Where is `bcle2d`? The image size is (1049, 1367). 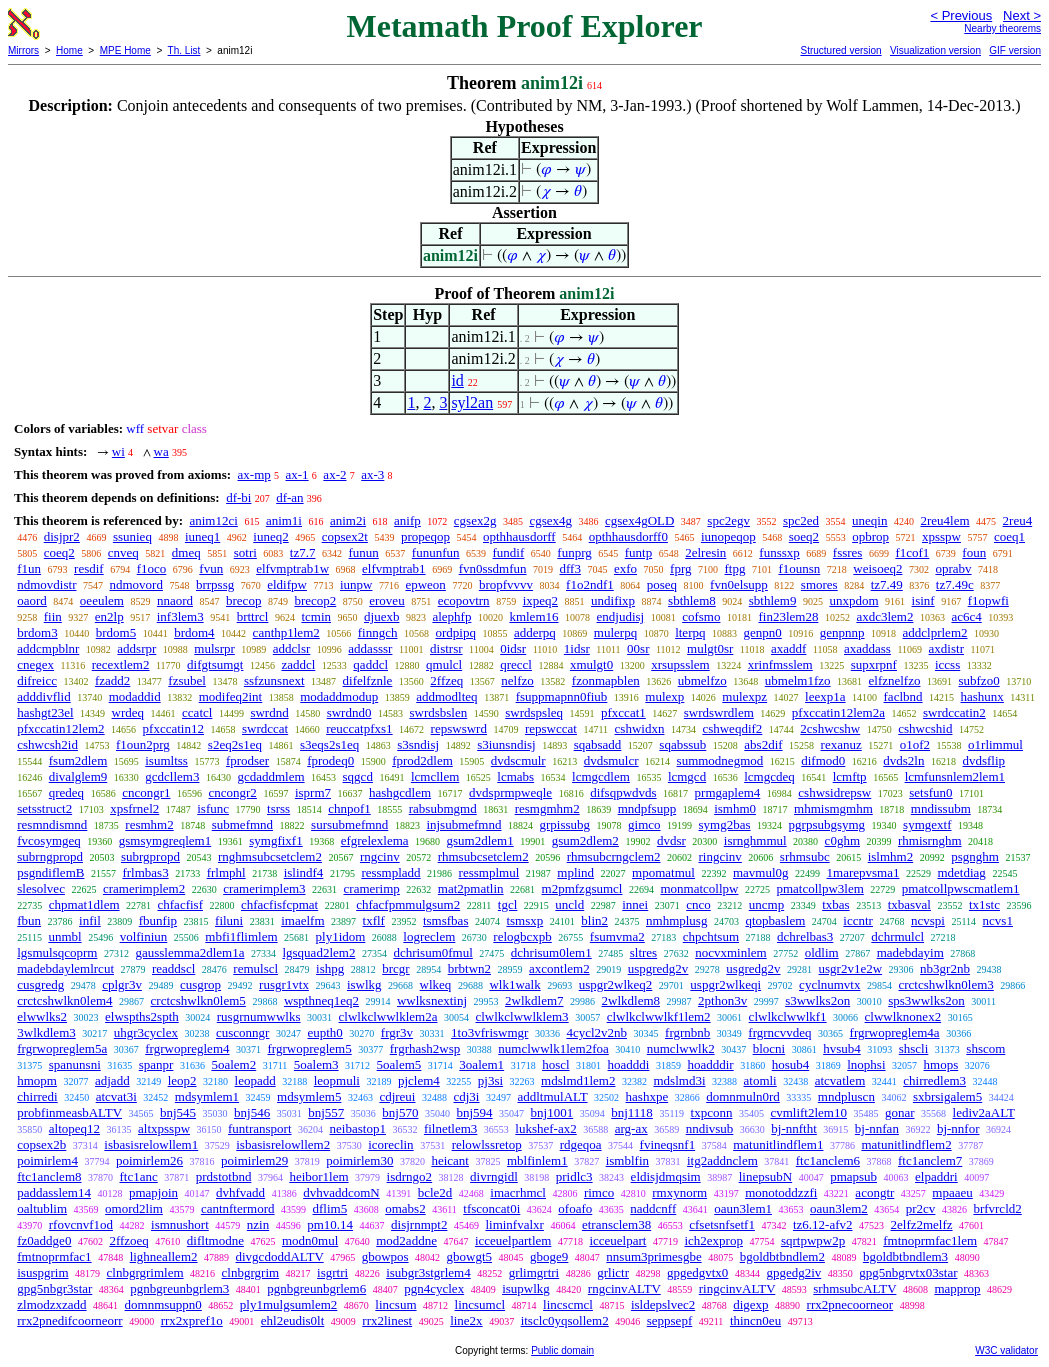
bcle2d is located at coordinates (435, 1192).